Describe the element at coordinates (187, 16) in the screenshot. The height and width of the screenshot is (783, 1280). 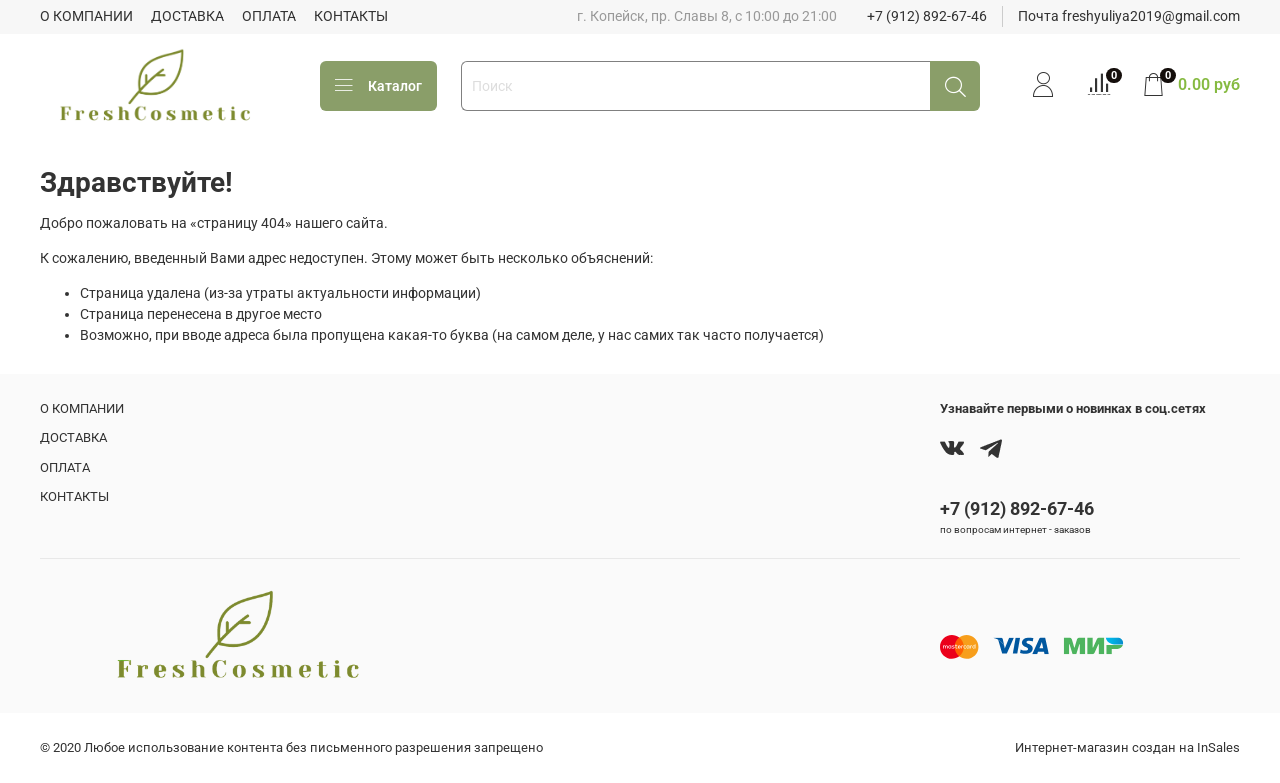
I see `ДОСТАВКА` at that location.